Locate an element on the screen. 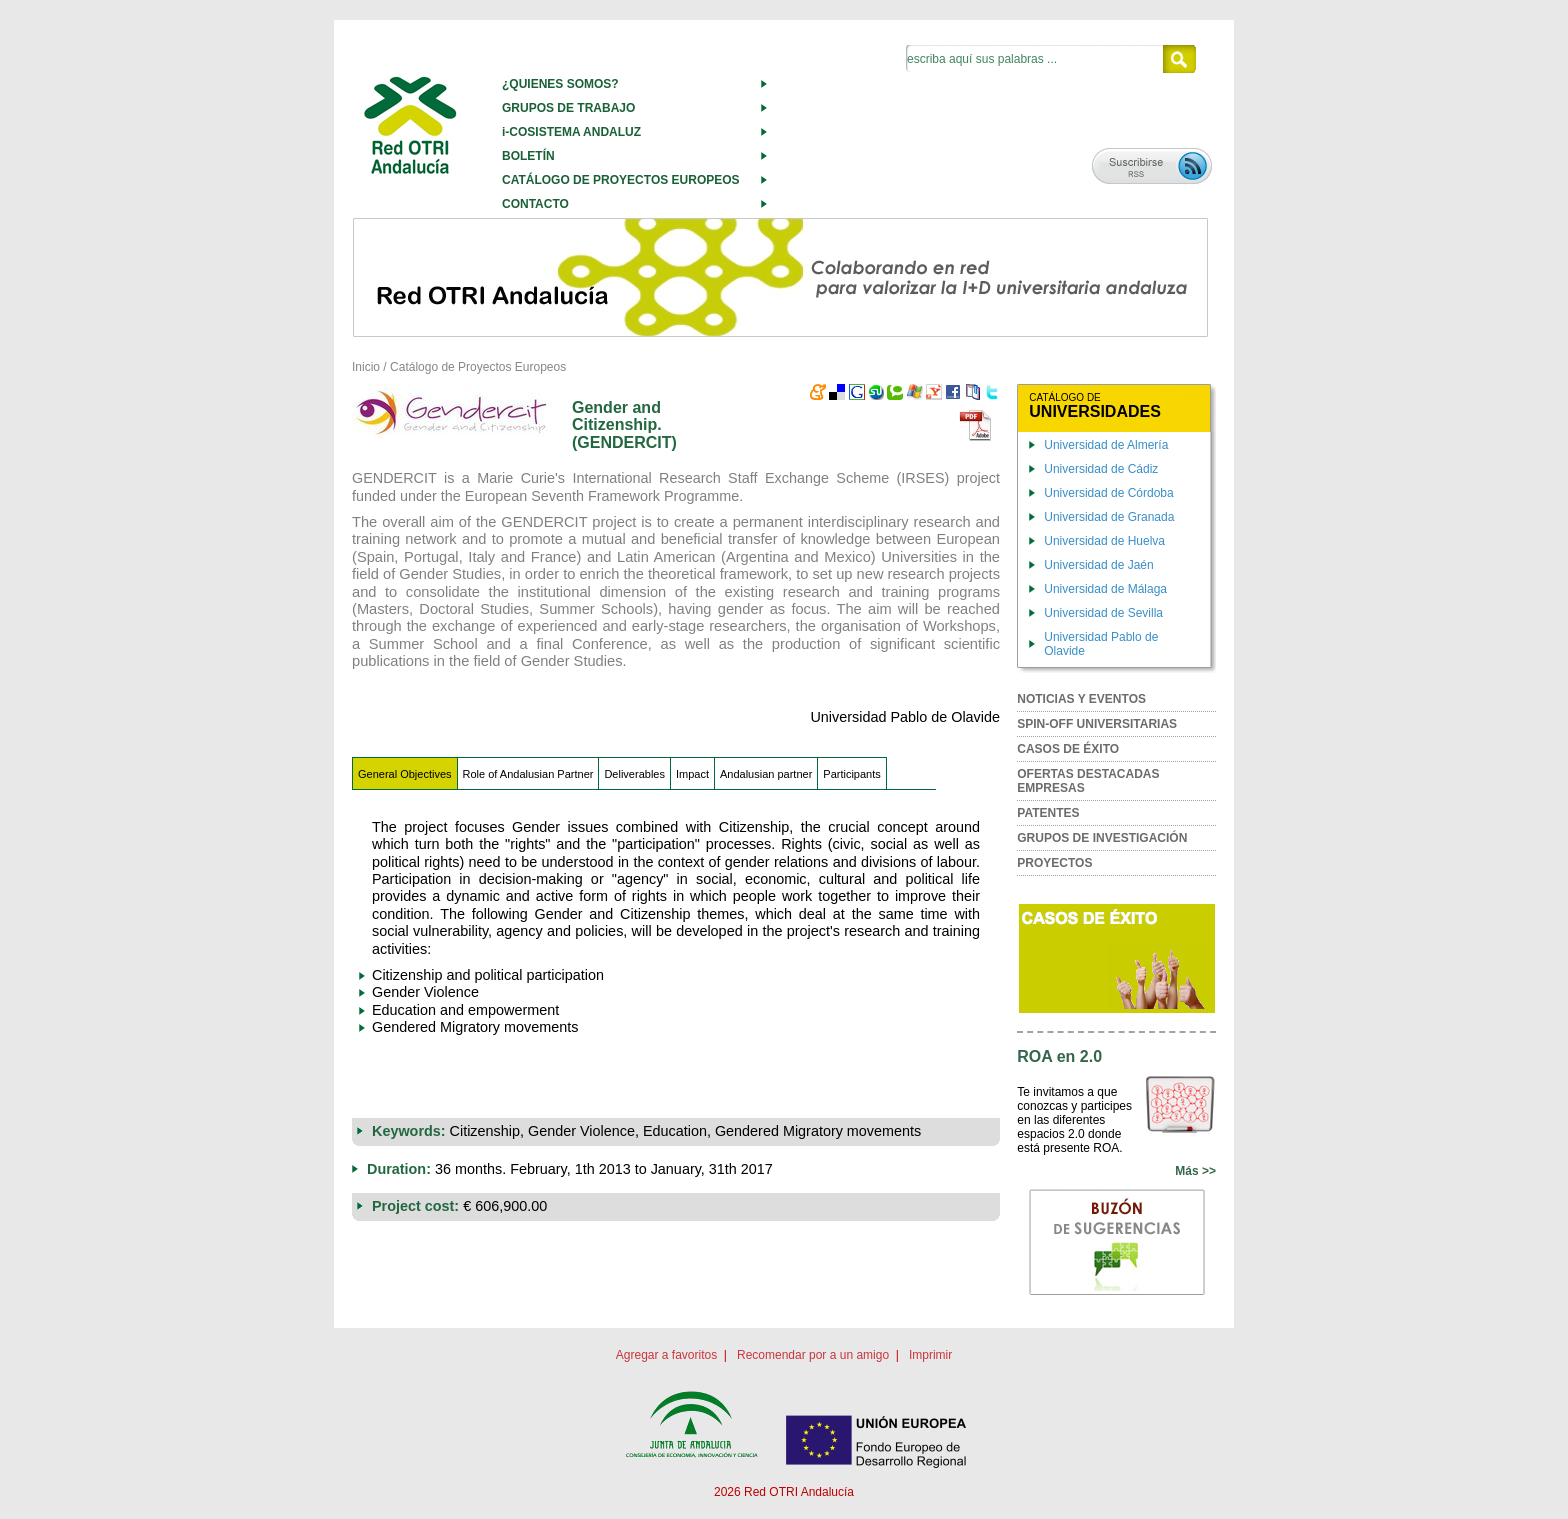  Universidad de Málaga is located at coordinates (1105, 589).